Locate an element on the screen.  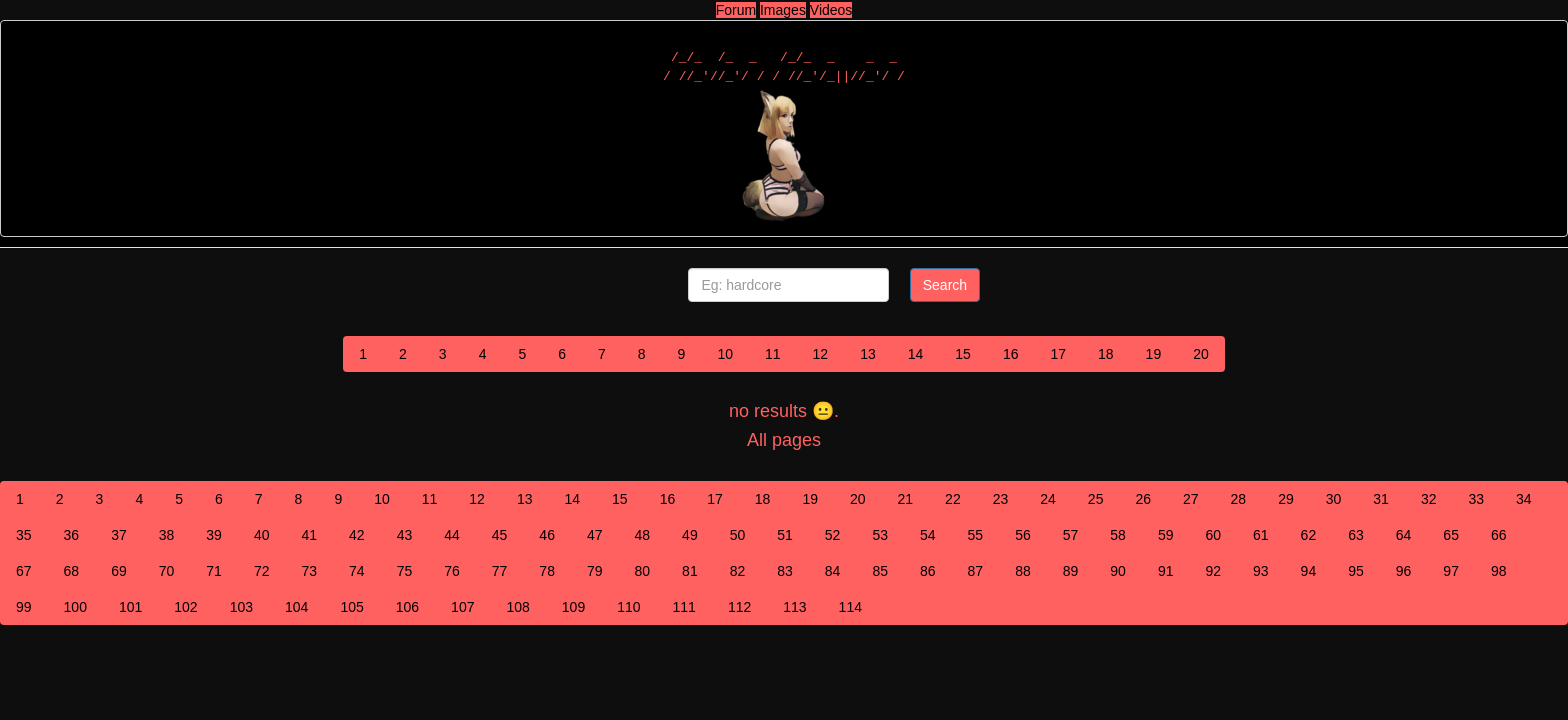
Search is located at coordinates (945, 285).